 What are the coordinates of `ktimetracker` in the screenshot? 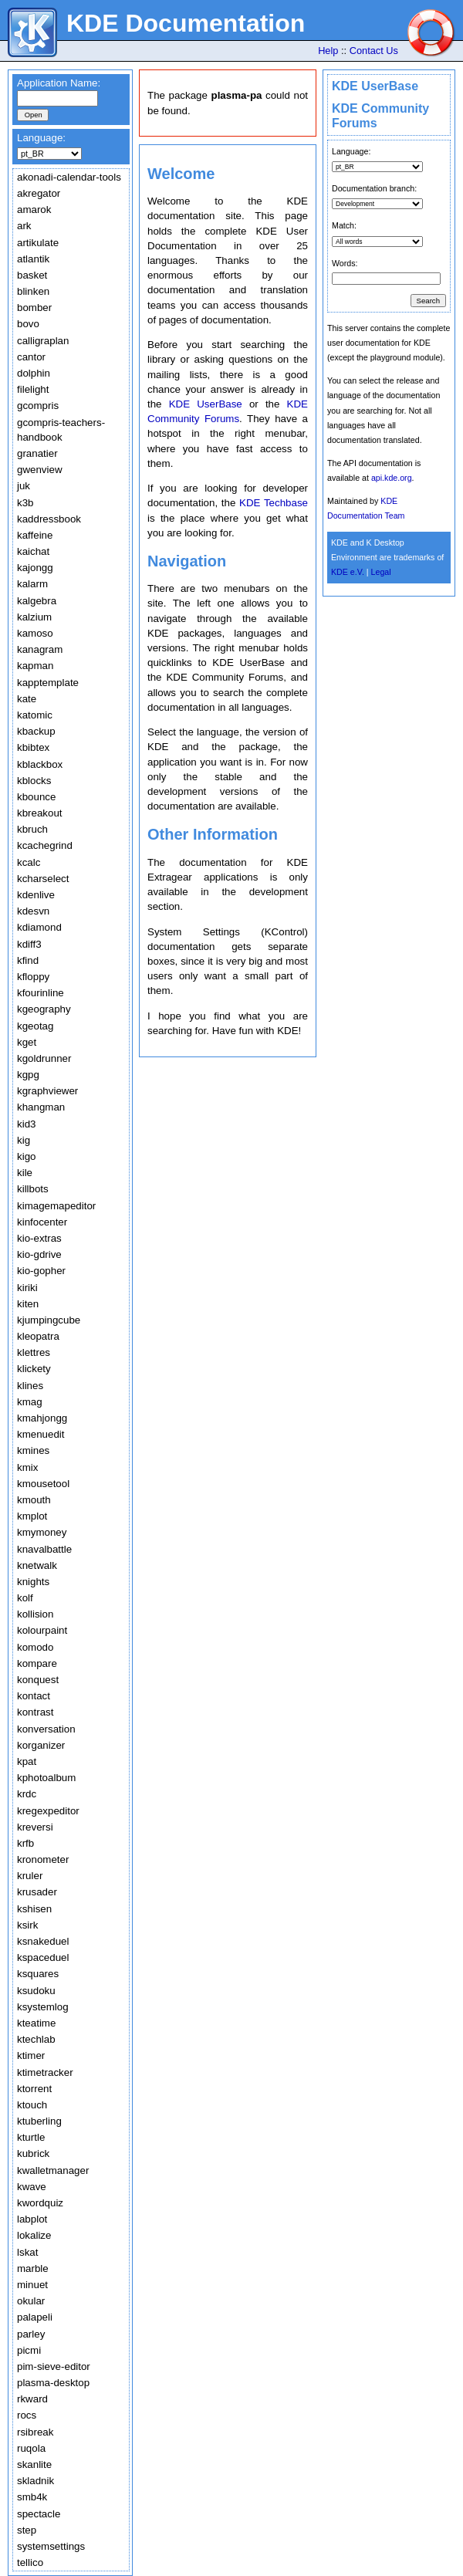 It's located at (45, 2072).